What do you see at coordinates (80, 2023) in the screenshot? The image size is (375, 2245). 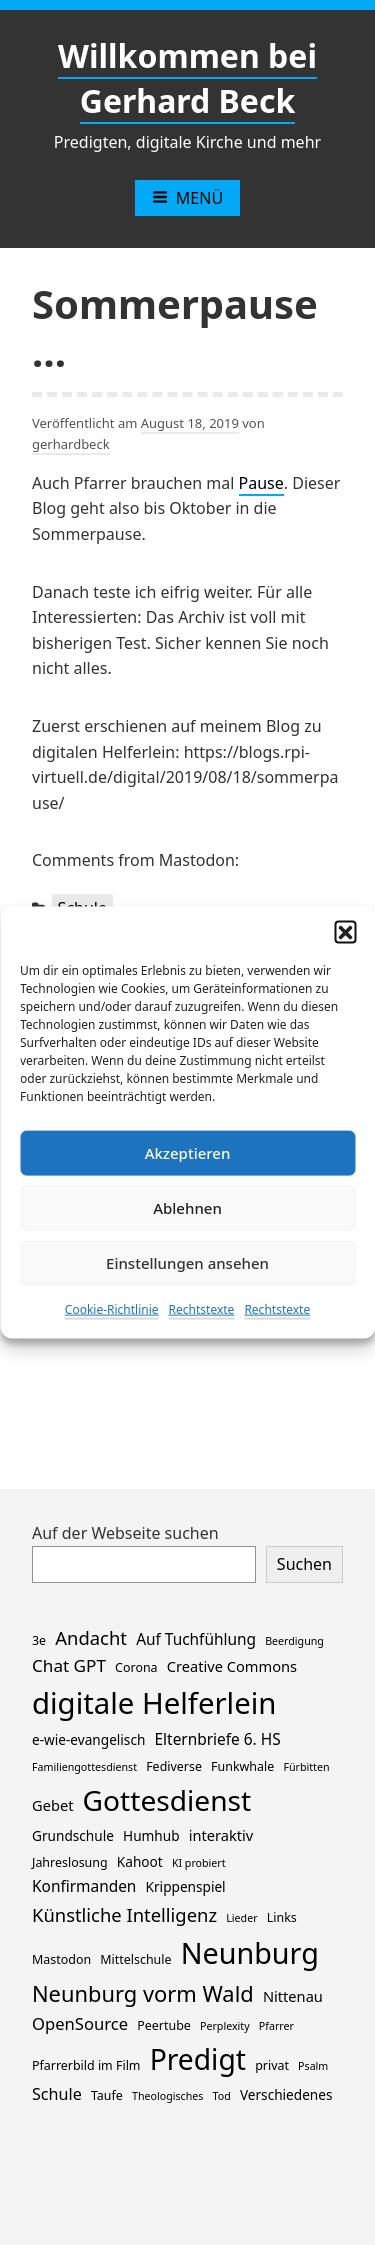 I see `OpenSource [OpenSource (7 Einträge)]` at bounding box center [80, 2023].